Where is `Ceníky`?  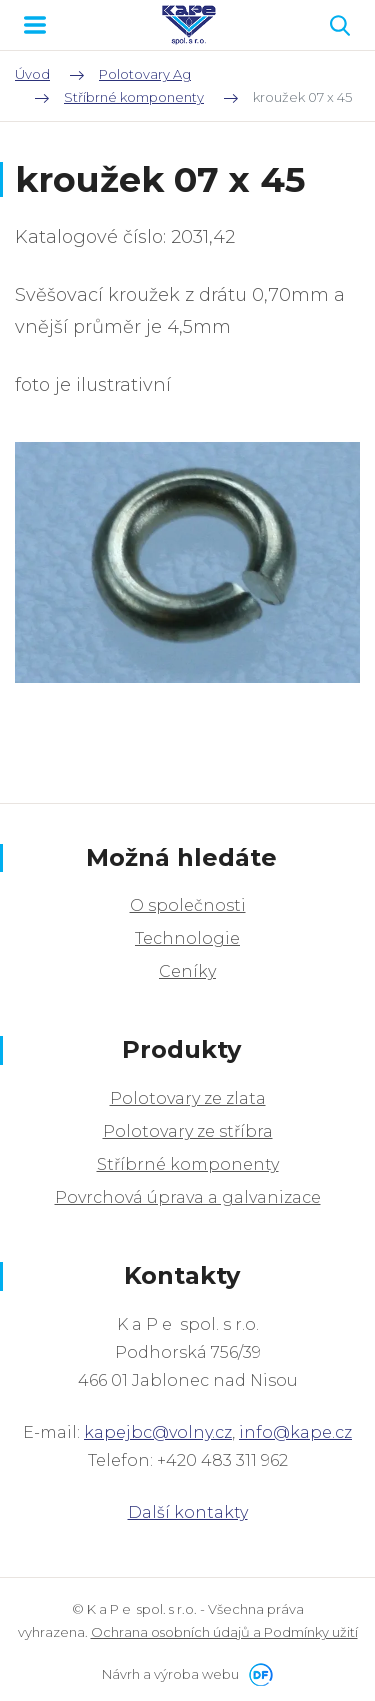
Ceníky is located at coordinates (187, 971).